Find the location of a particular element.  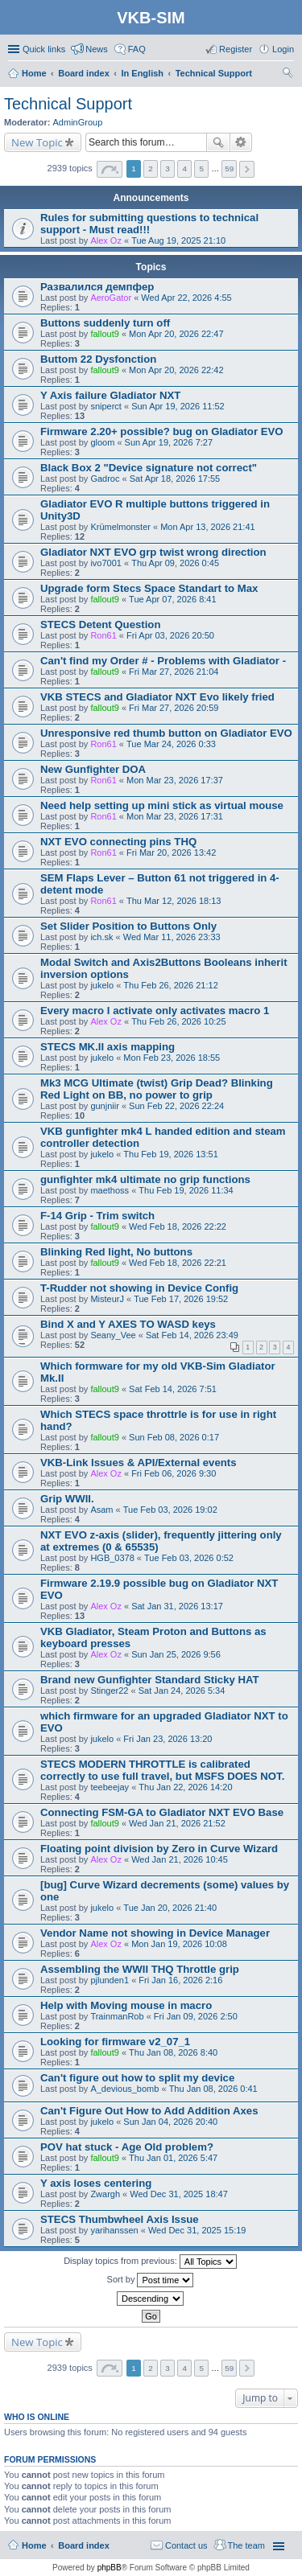

Upgrade form Stecs Space Standart to Max is located at coordinates (149, 588).